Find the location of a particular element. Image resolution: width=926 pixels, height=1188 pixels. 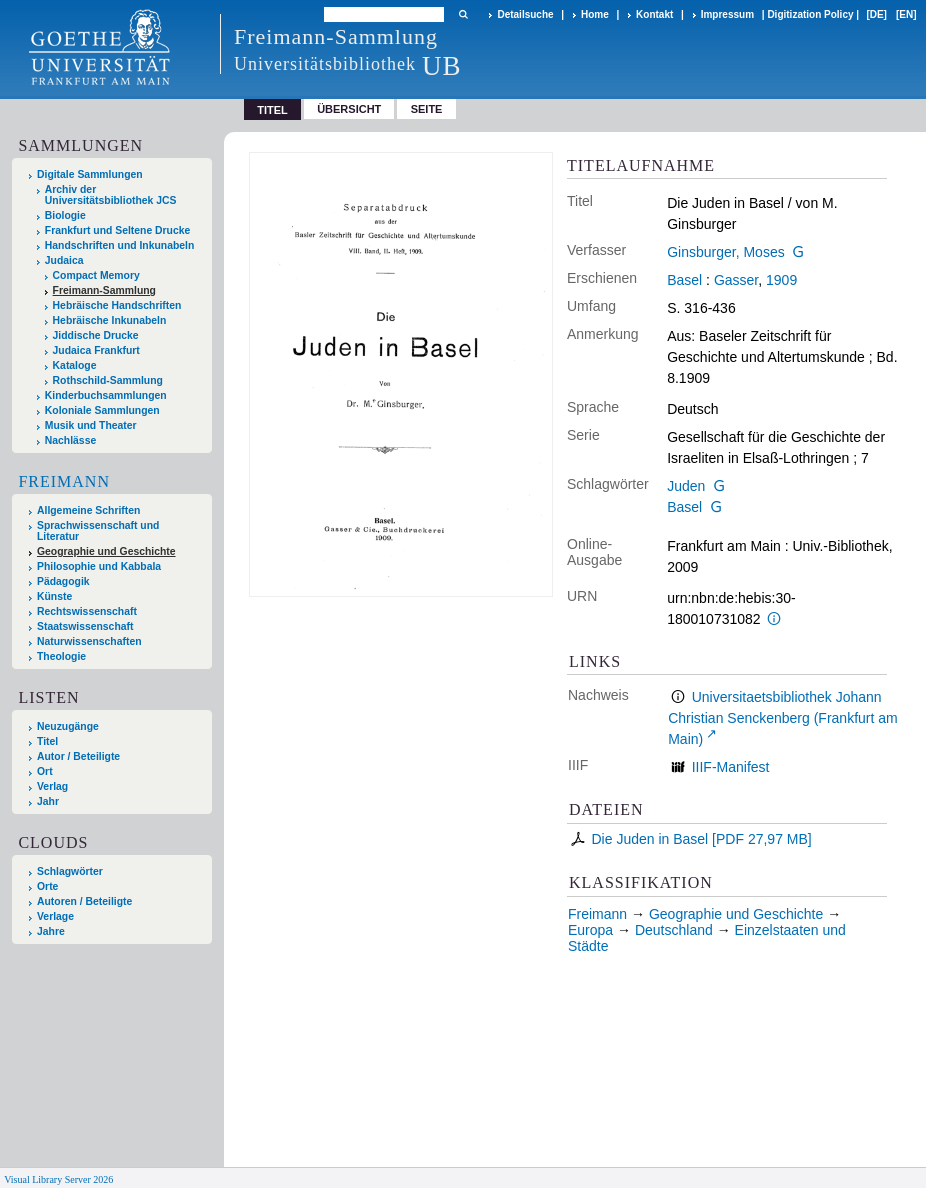

Philosophie und Kabbala is located at coordinates (99, 566).